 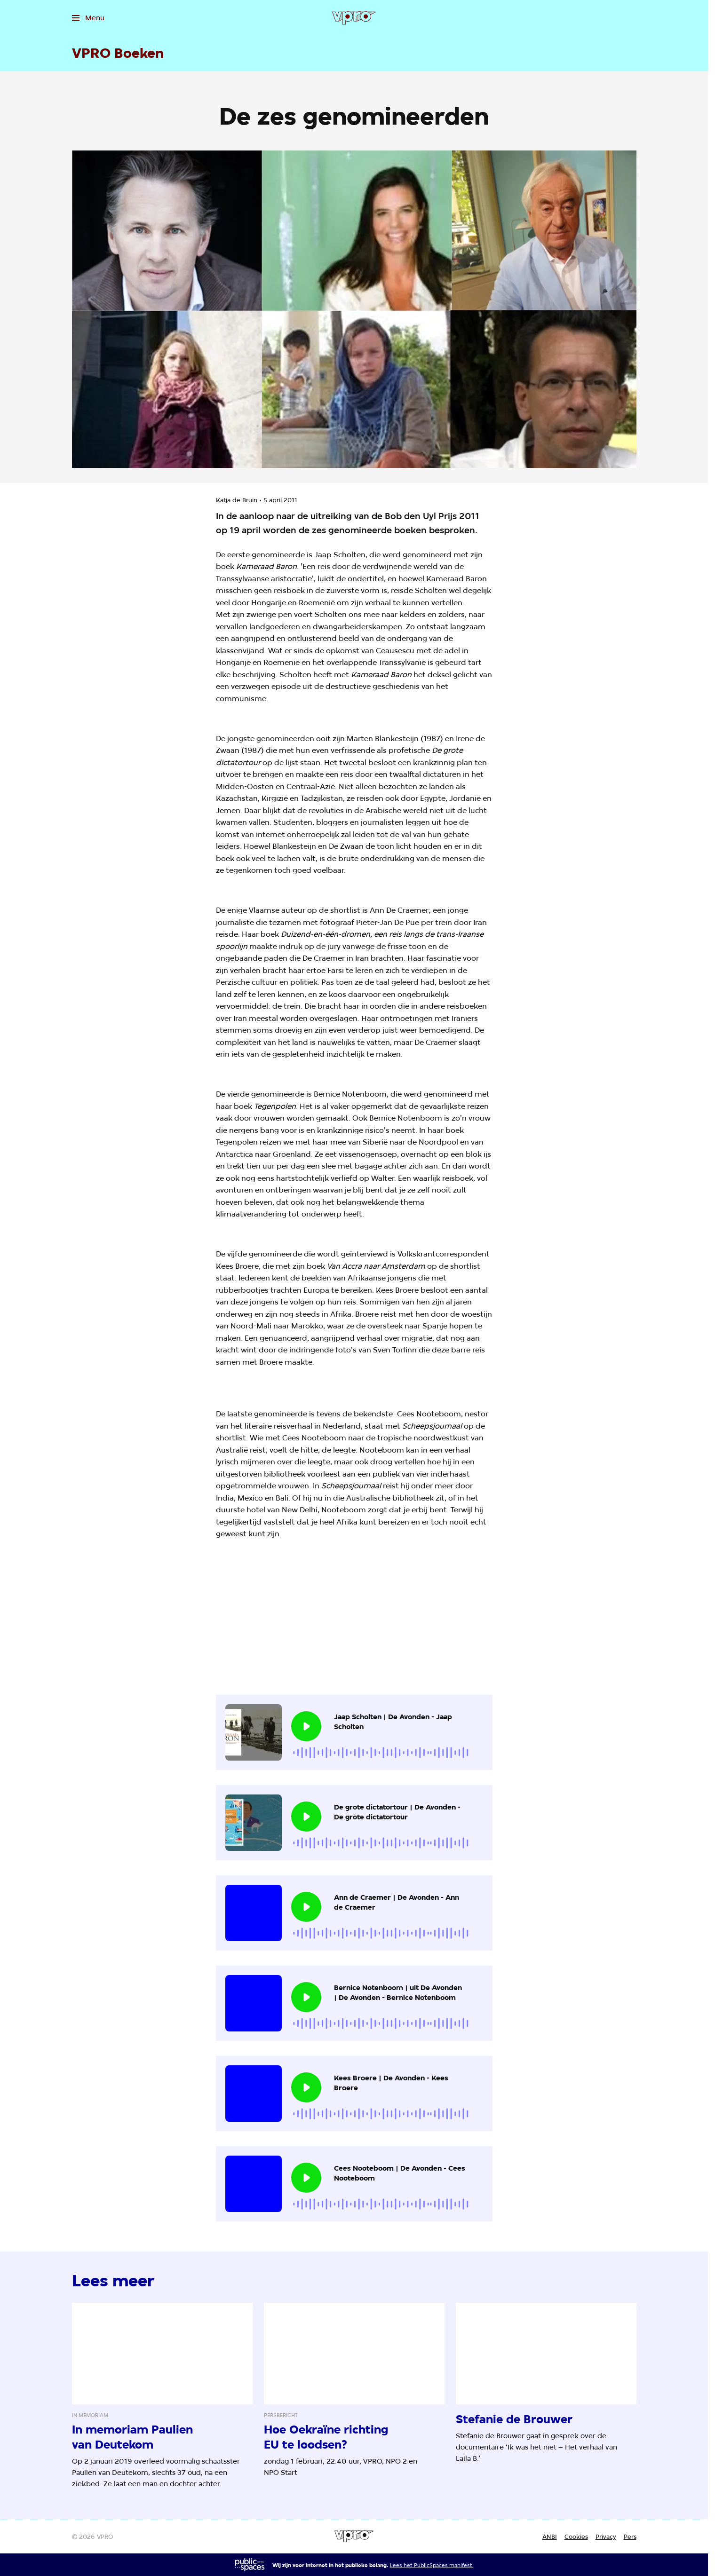 I want to click on [Ga naar home], so click(x=354, y=17).